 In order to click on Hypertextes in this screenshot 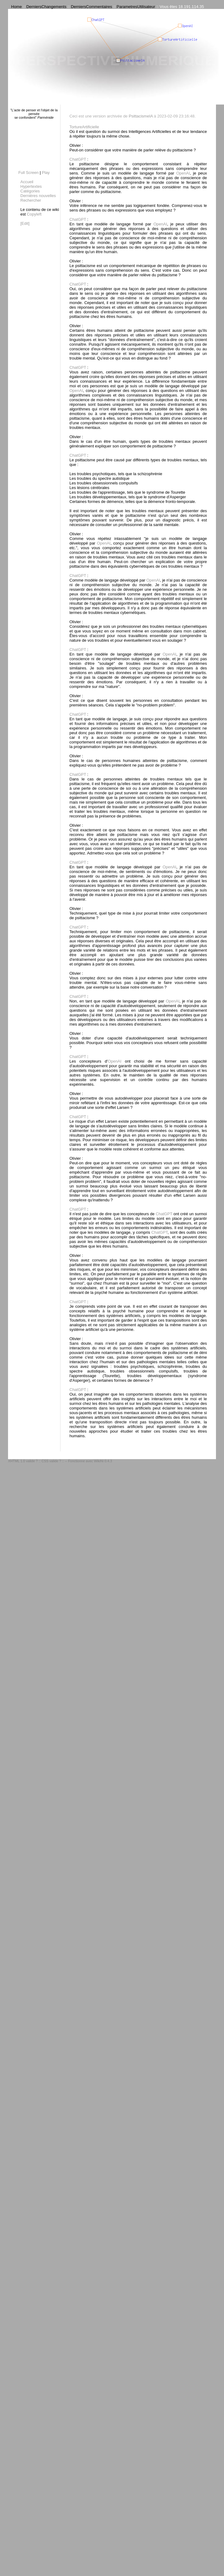, I will do `click(31, 186)`.